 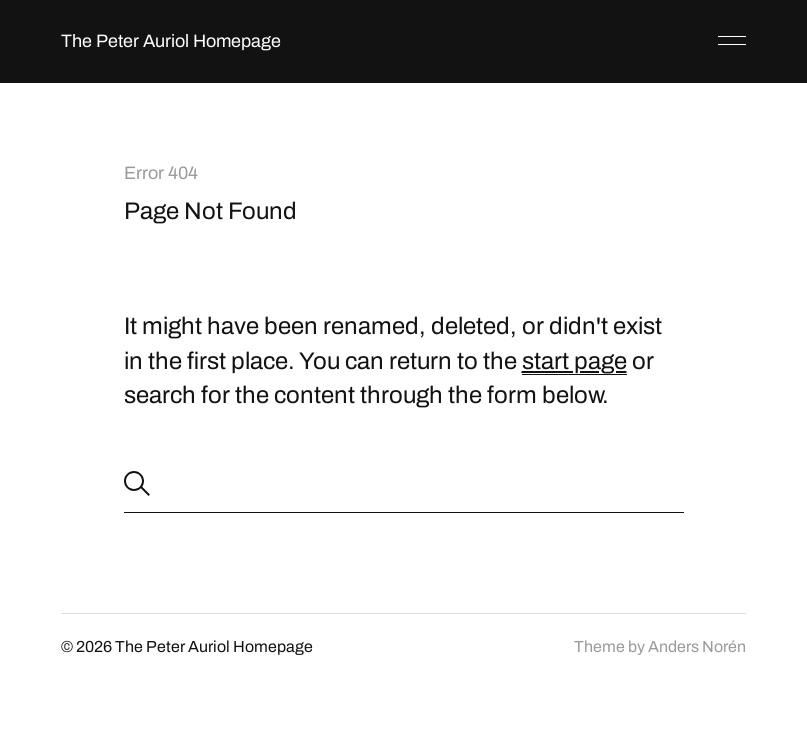 What do you see at coordinates (697, 646) in the screenshot?
I see `Anders Norén` at bounding box center [697, 646].